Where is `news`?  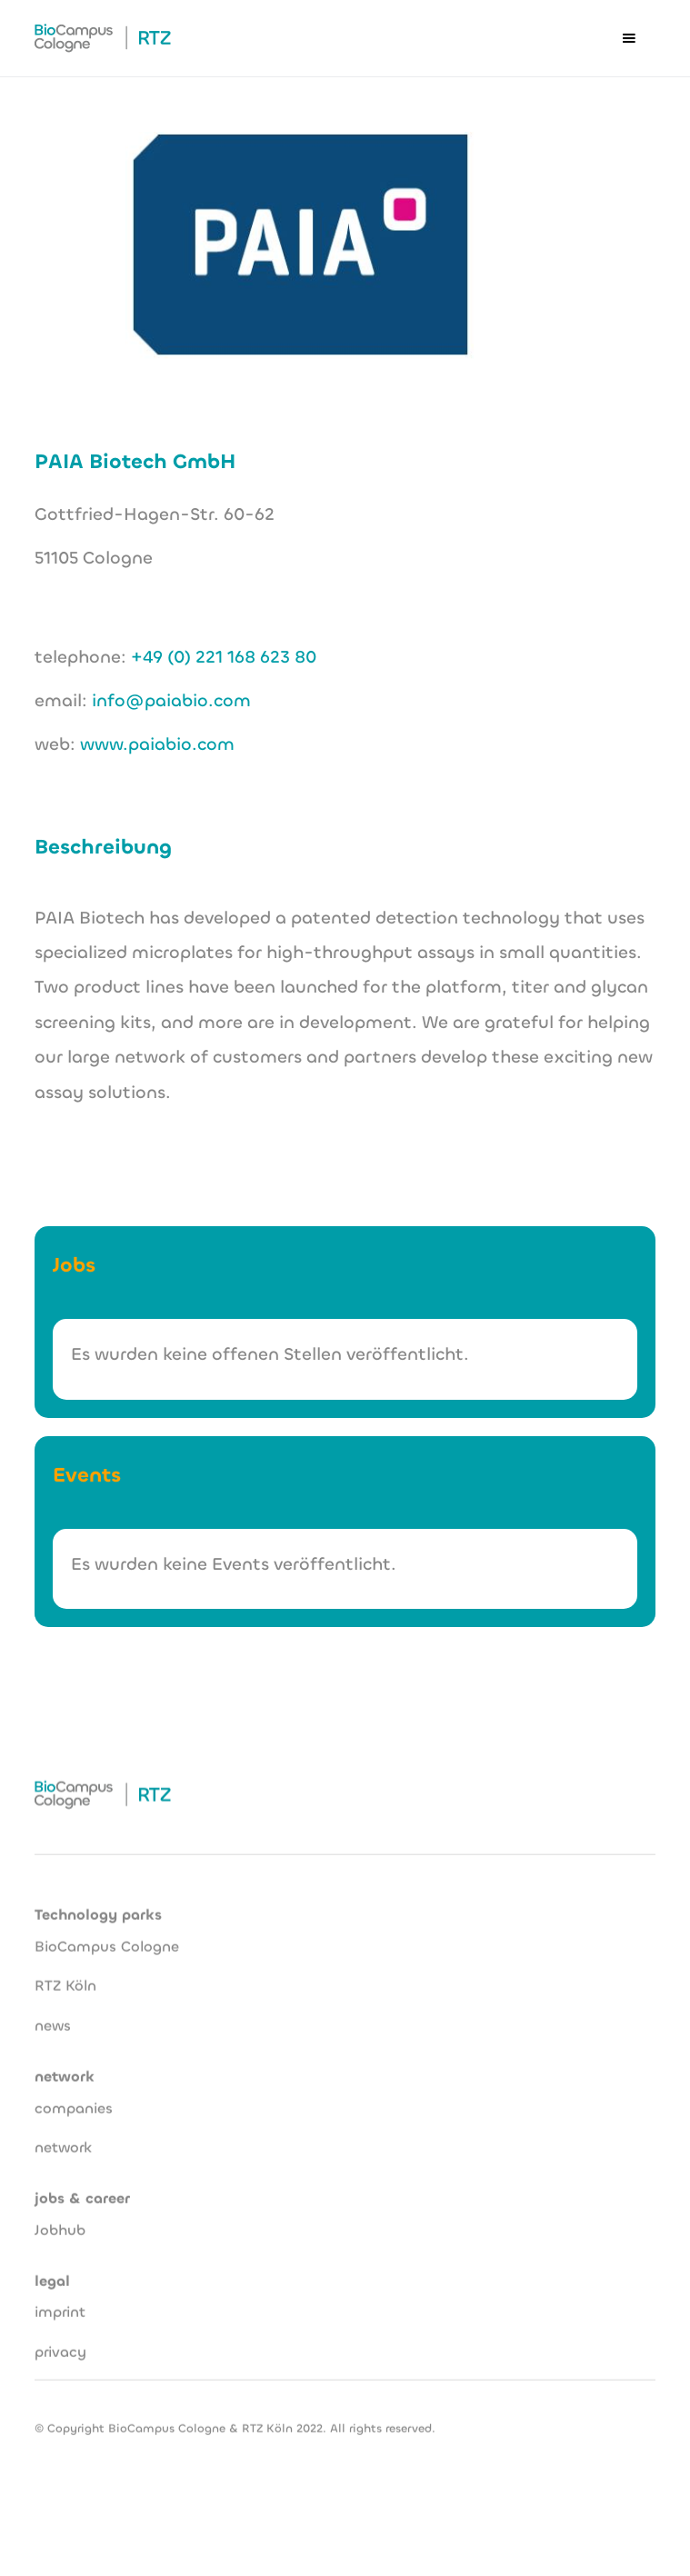 news is located at coordinates (53, 2016).